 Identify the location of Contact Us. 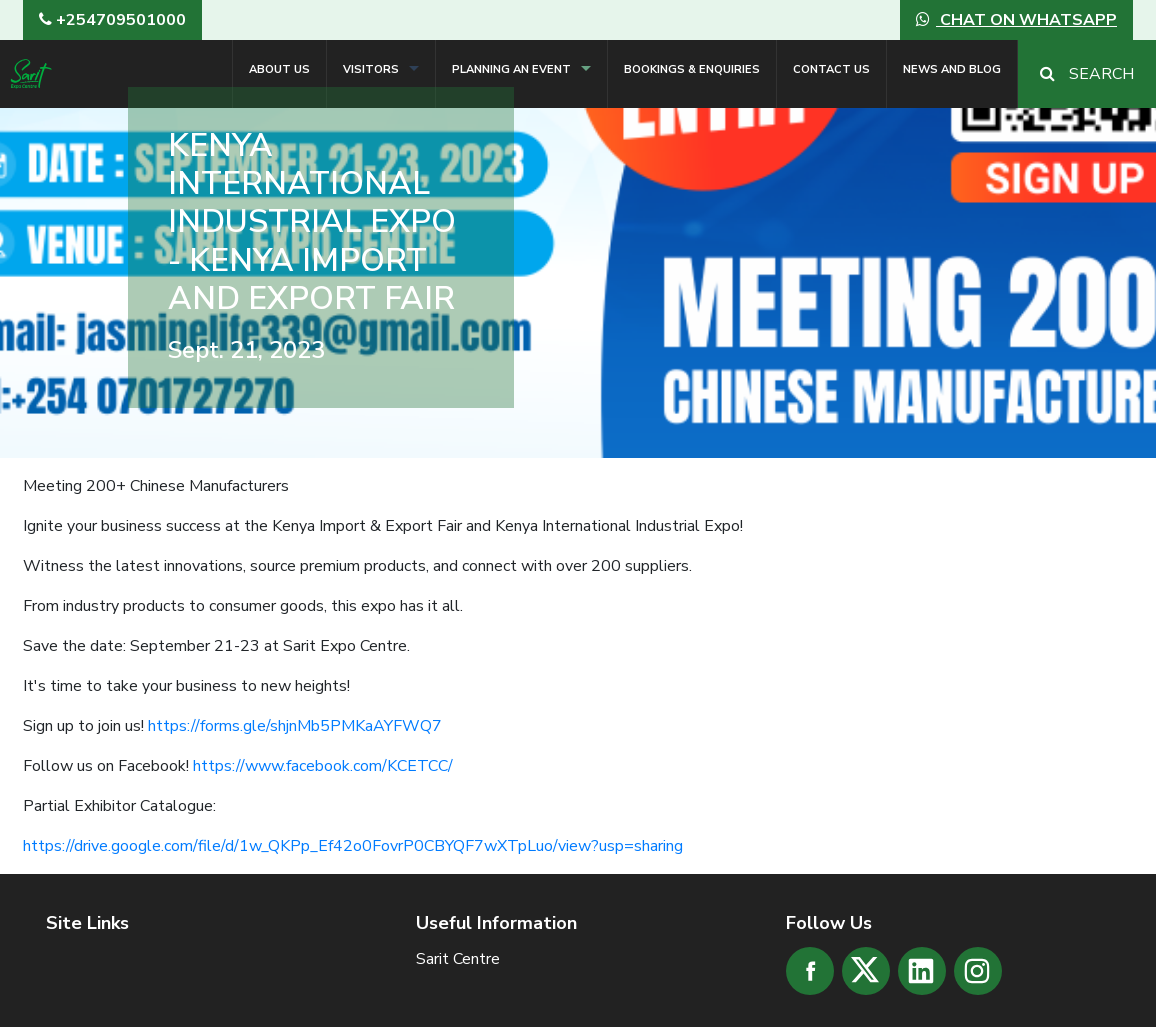
(831, 69).